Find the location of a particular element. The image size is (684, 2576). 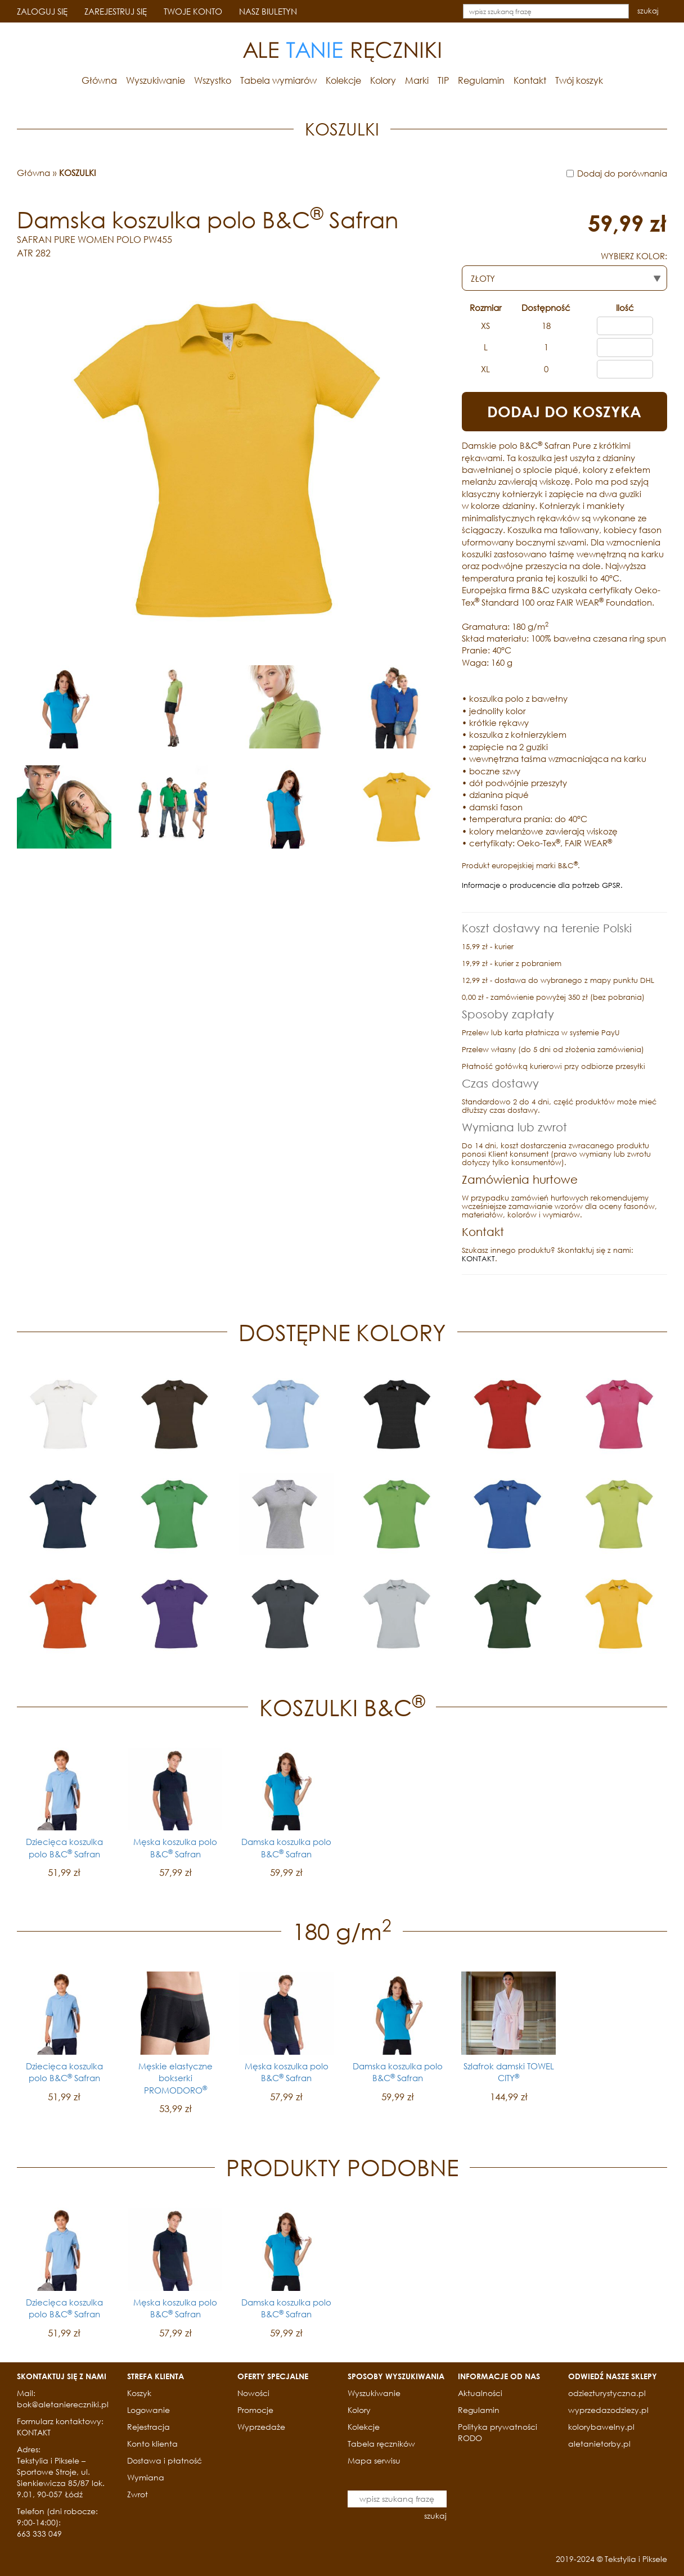

Tabela ręczników is located at coordinates (381, 2443).